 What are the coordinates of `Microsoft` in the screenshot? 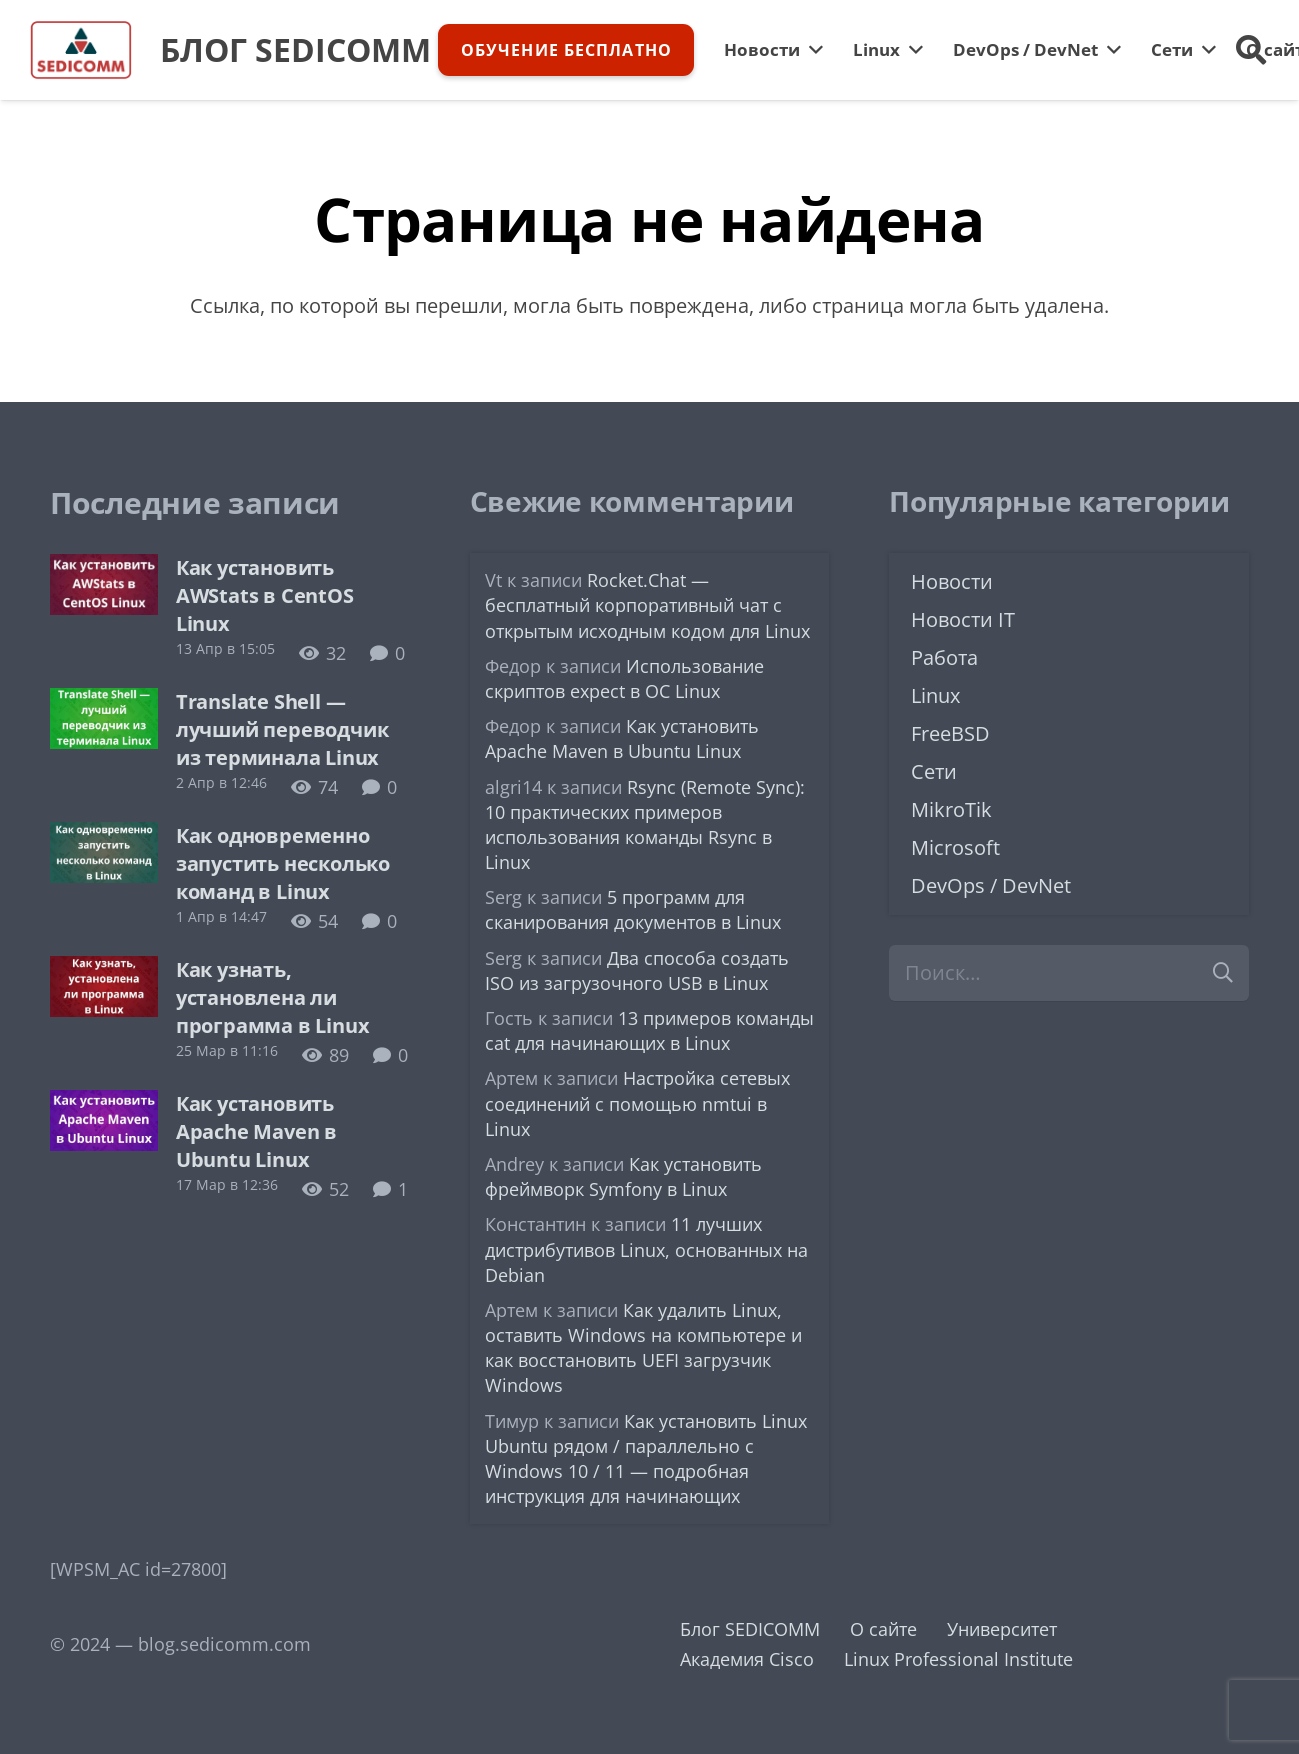 It's located at (955, 847).